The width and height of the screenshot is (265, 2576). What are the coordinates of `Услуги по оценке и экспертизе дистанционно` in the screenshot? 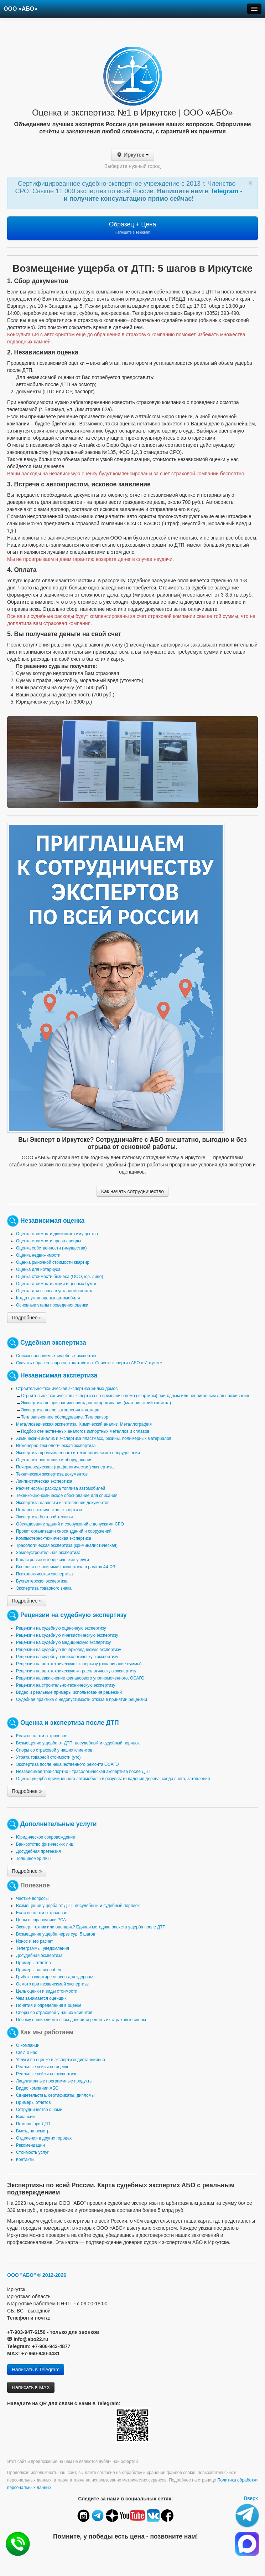 It's located at (60, 2059).